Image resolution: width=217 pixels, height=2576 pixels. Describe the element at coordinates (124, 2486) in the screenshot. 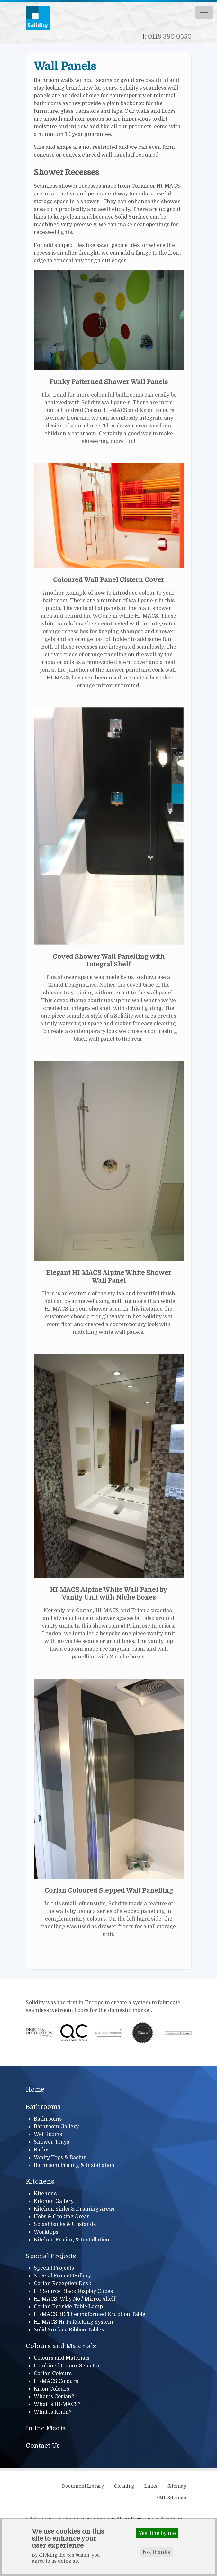

I see `Cleaning` at that location.